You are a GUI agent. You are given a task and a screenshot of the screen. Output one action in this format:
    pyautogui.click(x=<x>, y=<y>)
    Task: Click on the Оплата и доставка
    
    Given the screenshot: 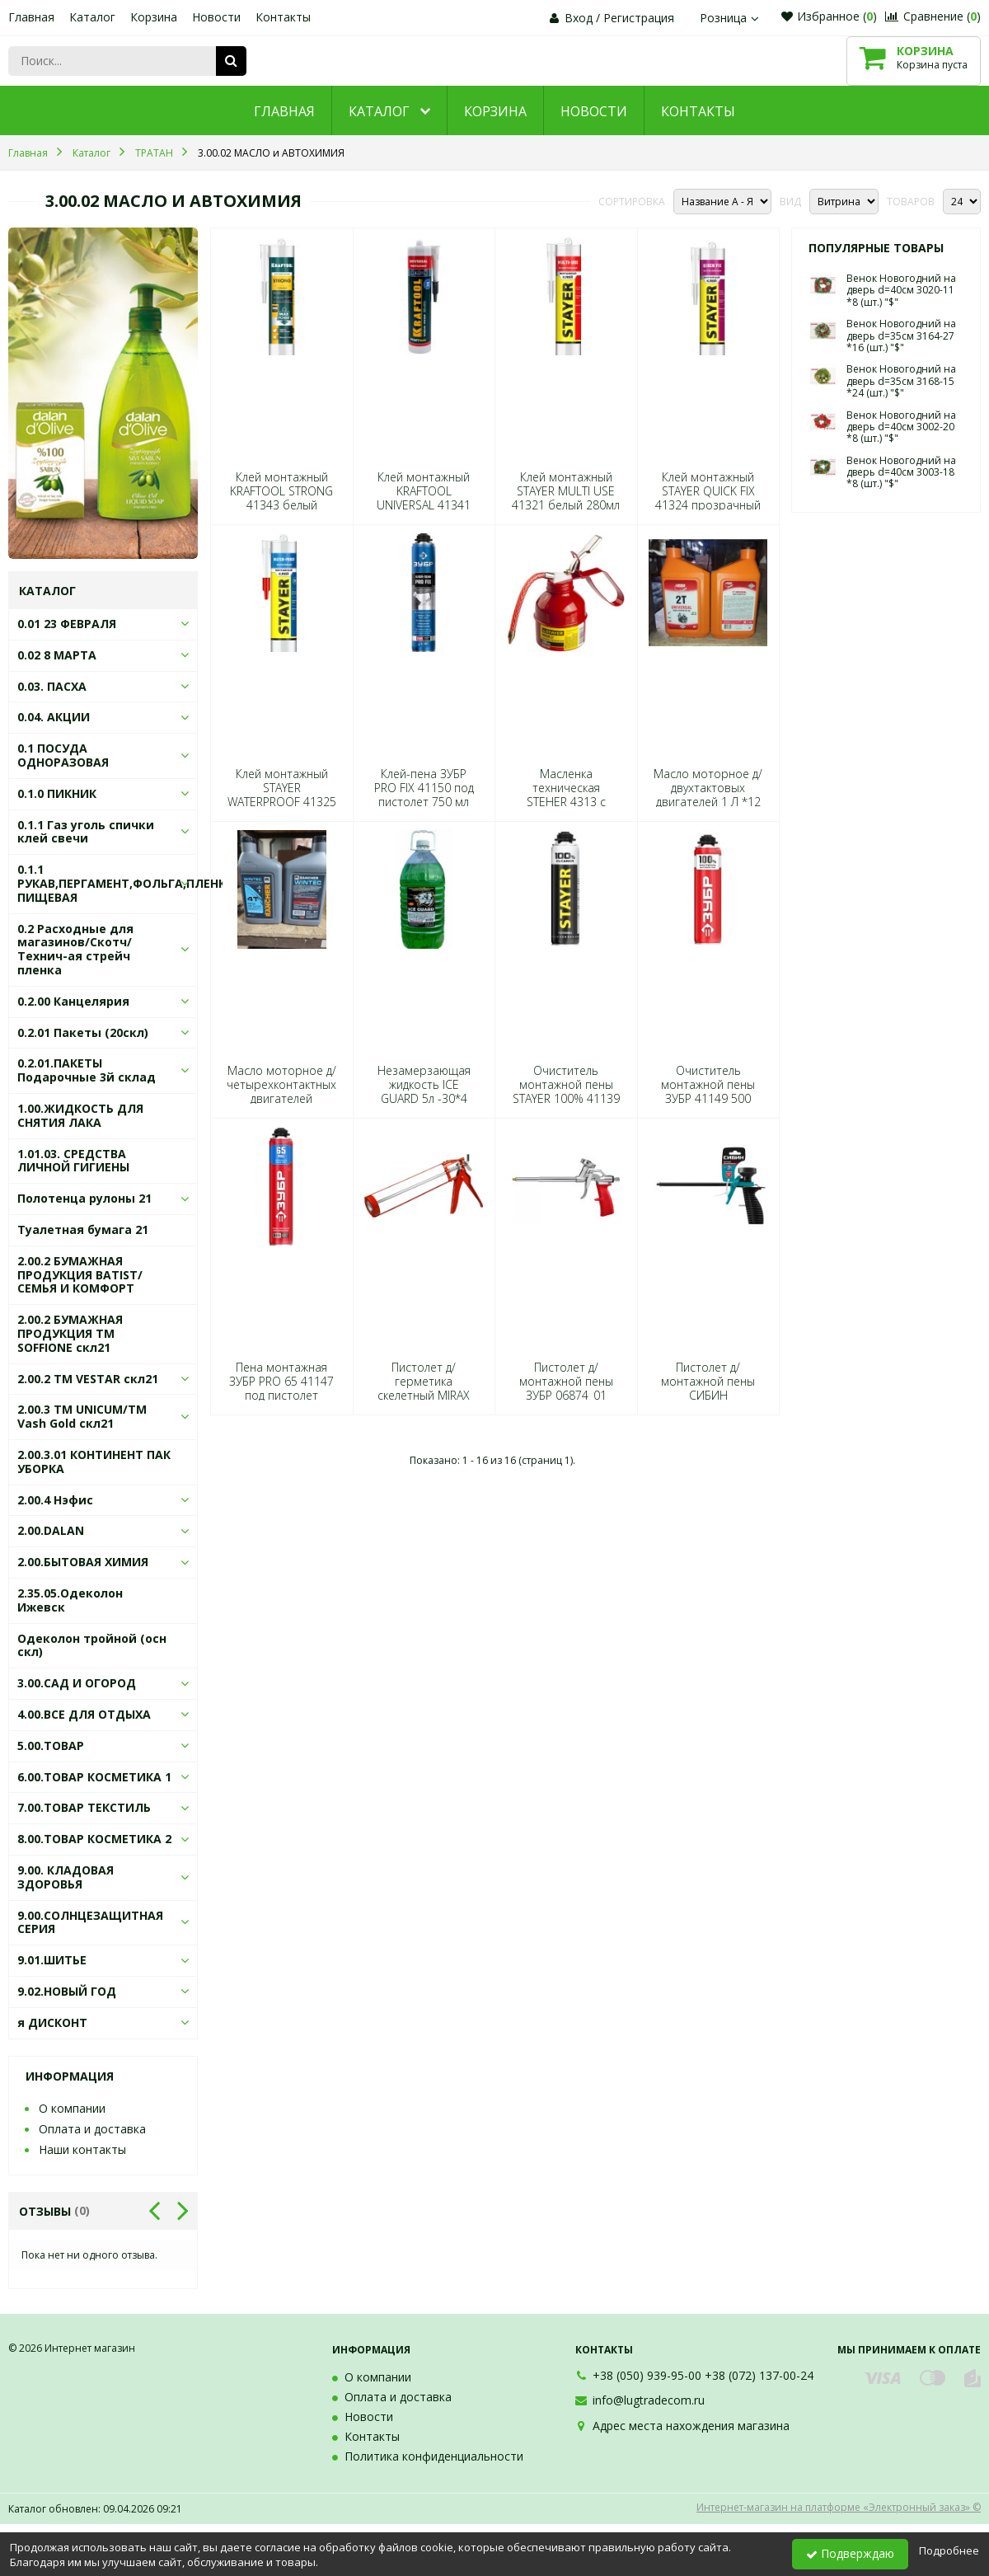 What is the action you would take?
    pyautogui.click(x=92, y=2129)
    